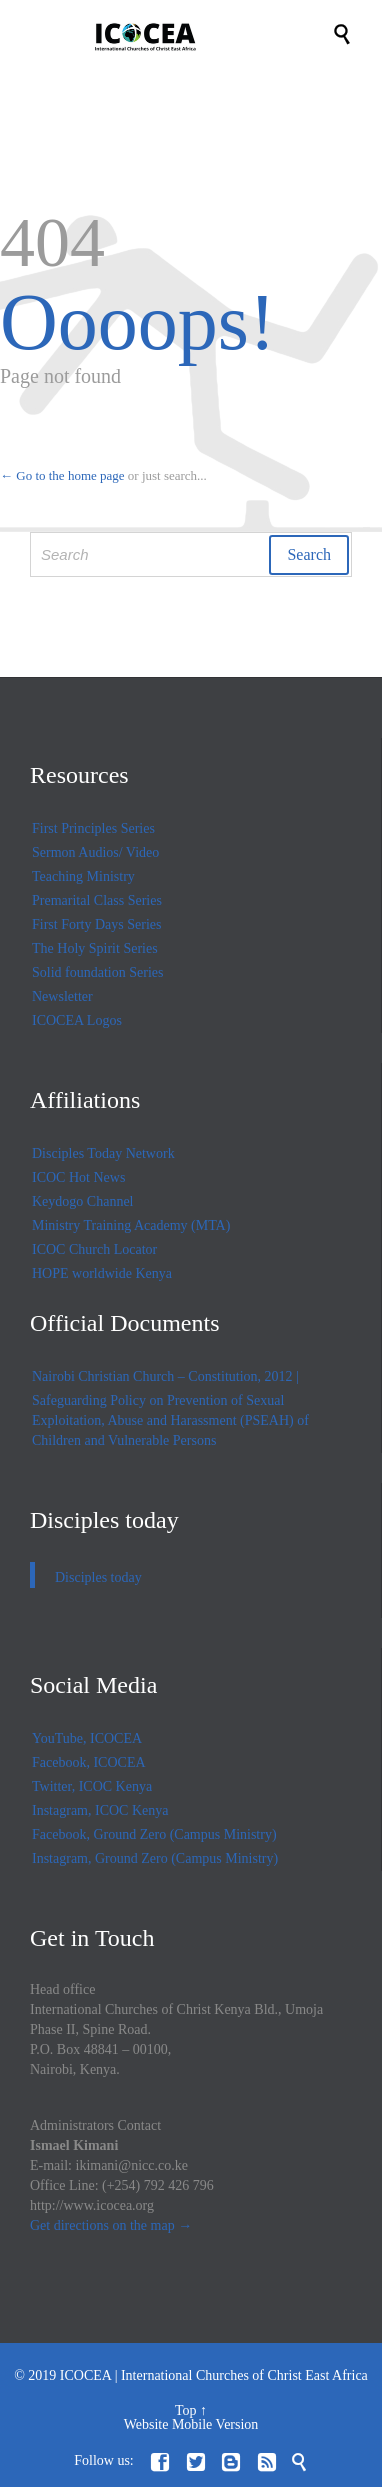 The image size is (382, 2487). Describe the element at coordinates (191, 2424) in the screenshot. I see `Website Mobile Version` at that location.